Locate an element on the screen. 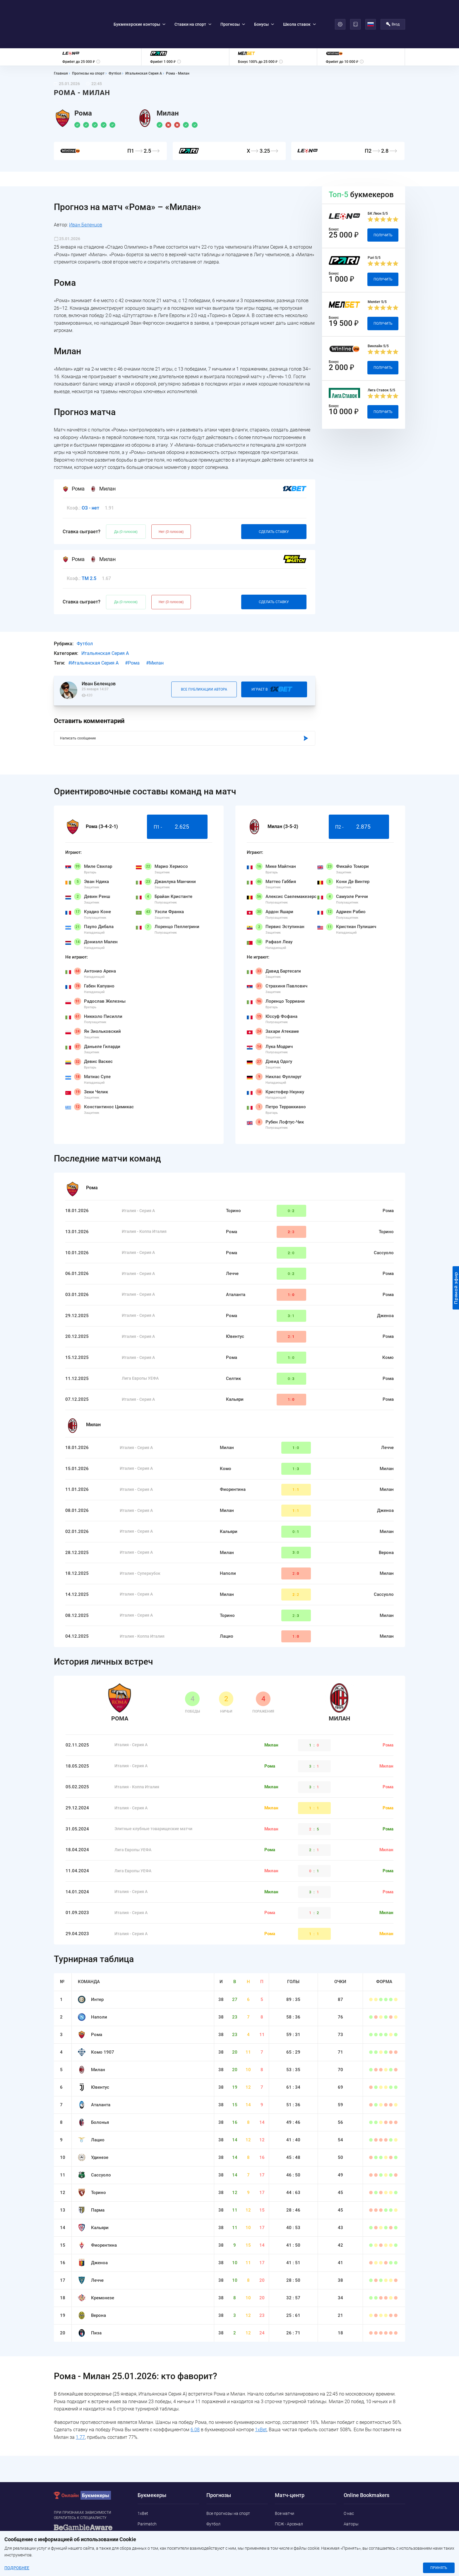  Теннис is located at coordinates (213, 2512).